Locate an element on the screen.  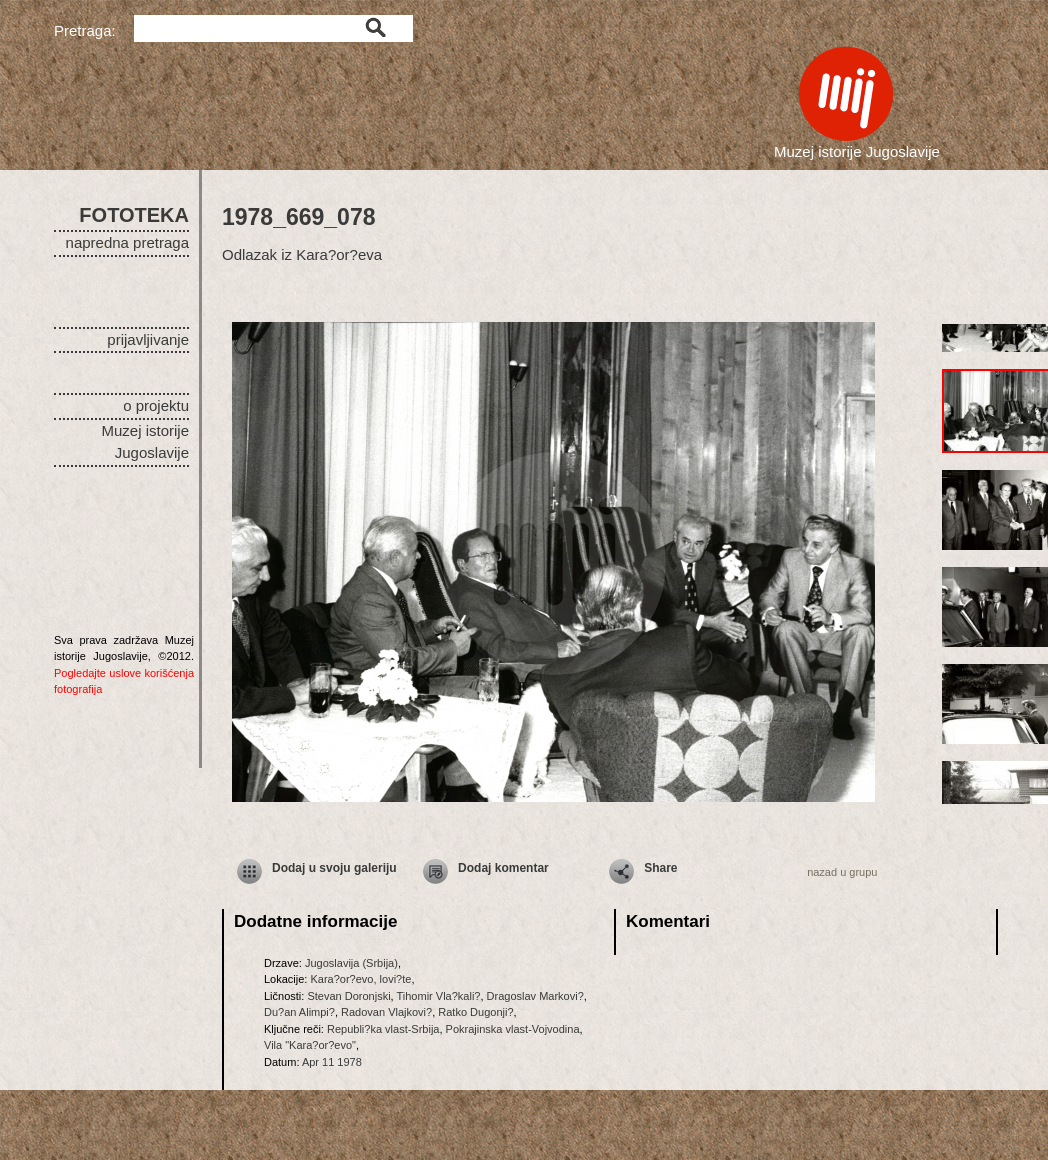
nazad u grupu is located at coordinates (842, 872).